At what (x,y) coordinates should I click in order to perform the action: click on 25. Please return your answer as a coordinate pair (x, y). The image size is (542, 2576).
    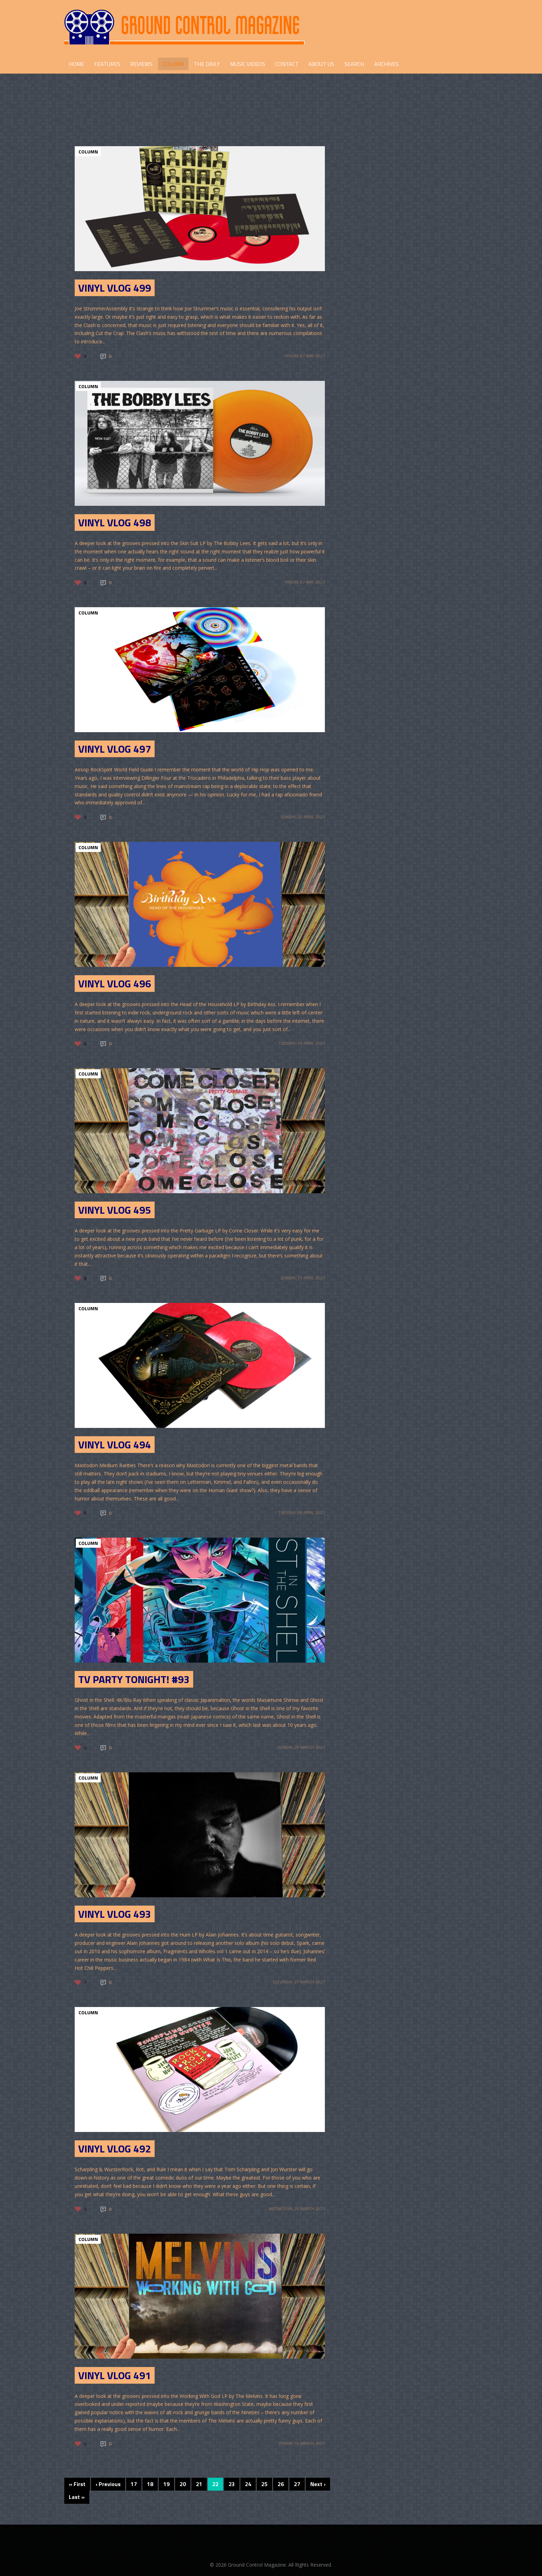
    Looking at the image, I should click on (264, 2484).